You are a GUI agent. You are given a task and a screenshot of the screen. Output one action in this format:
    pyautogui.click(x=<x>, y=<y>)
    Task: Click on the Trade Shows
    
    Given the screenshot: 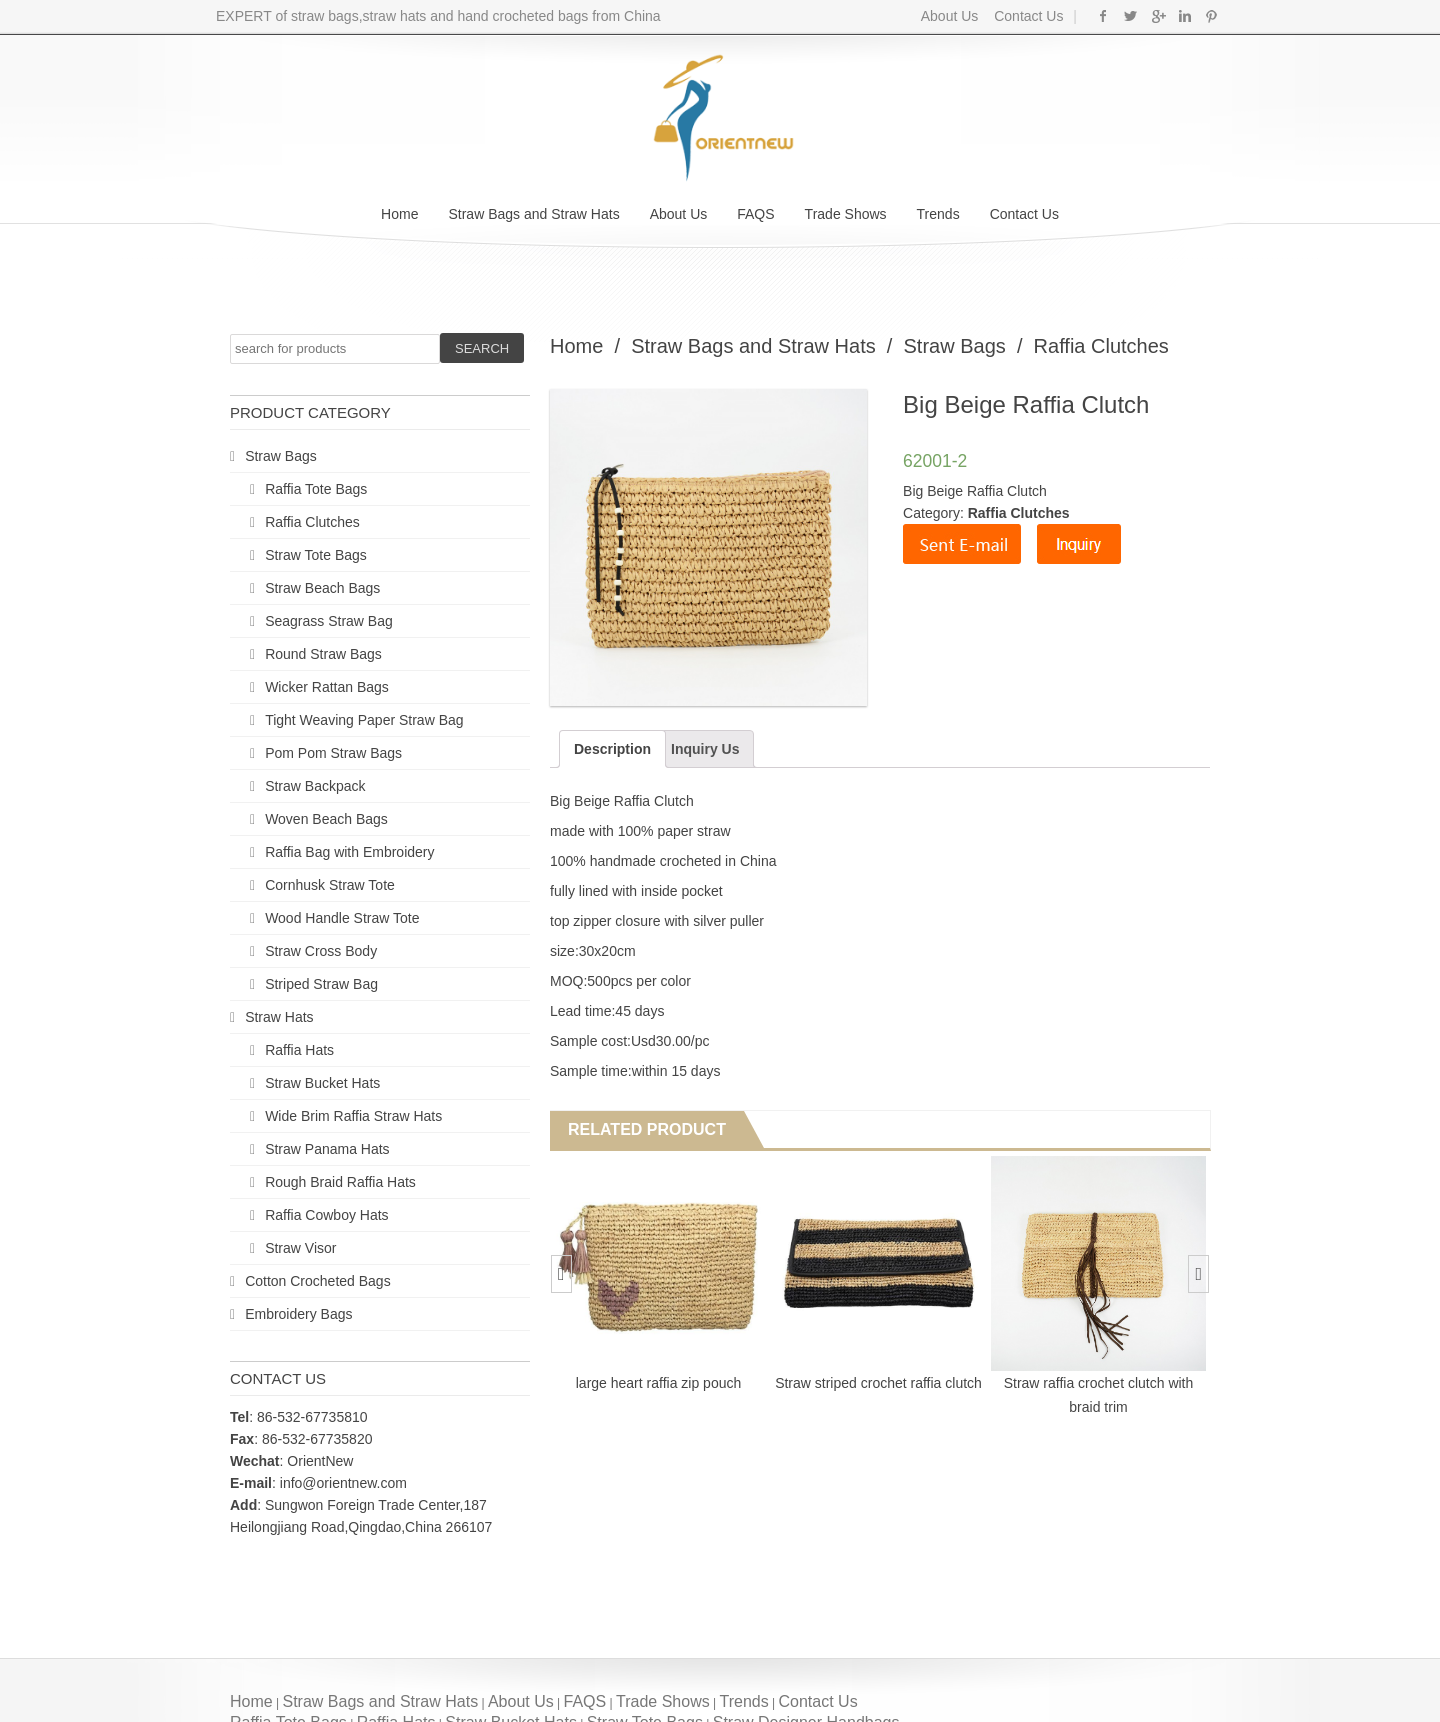 What is the action you would take?
    pyautogui.click(x=846, y=214)
    